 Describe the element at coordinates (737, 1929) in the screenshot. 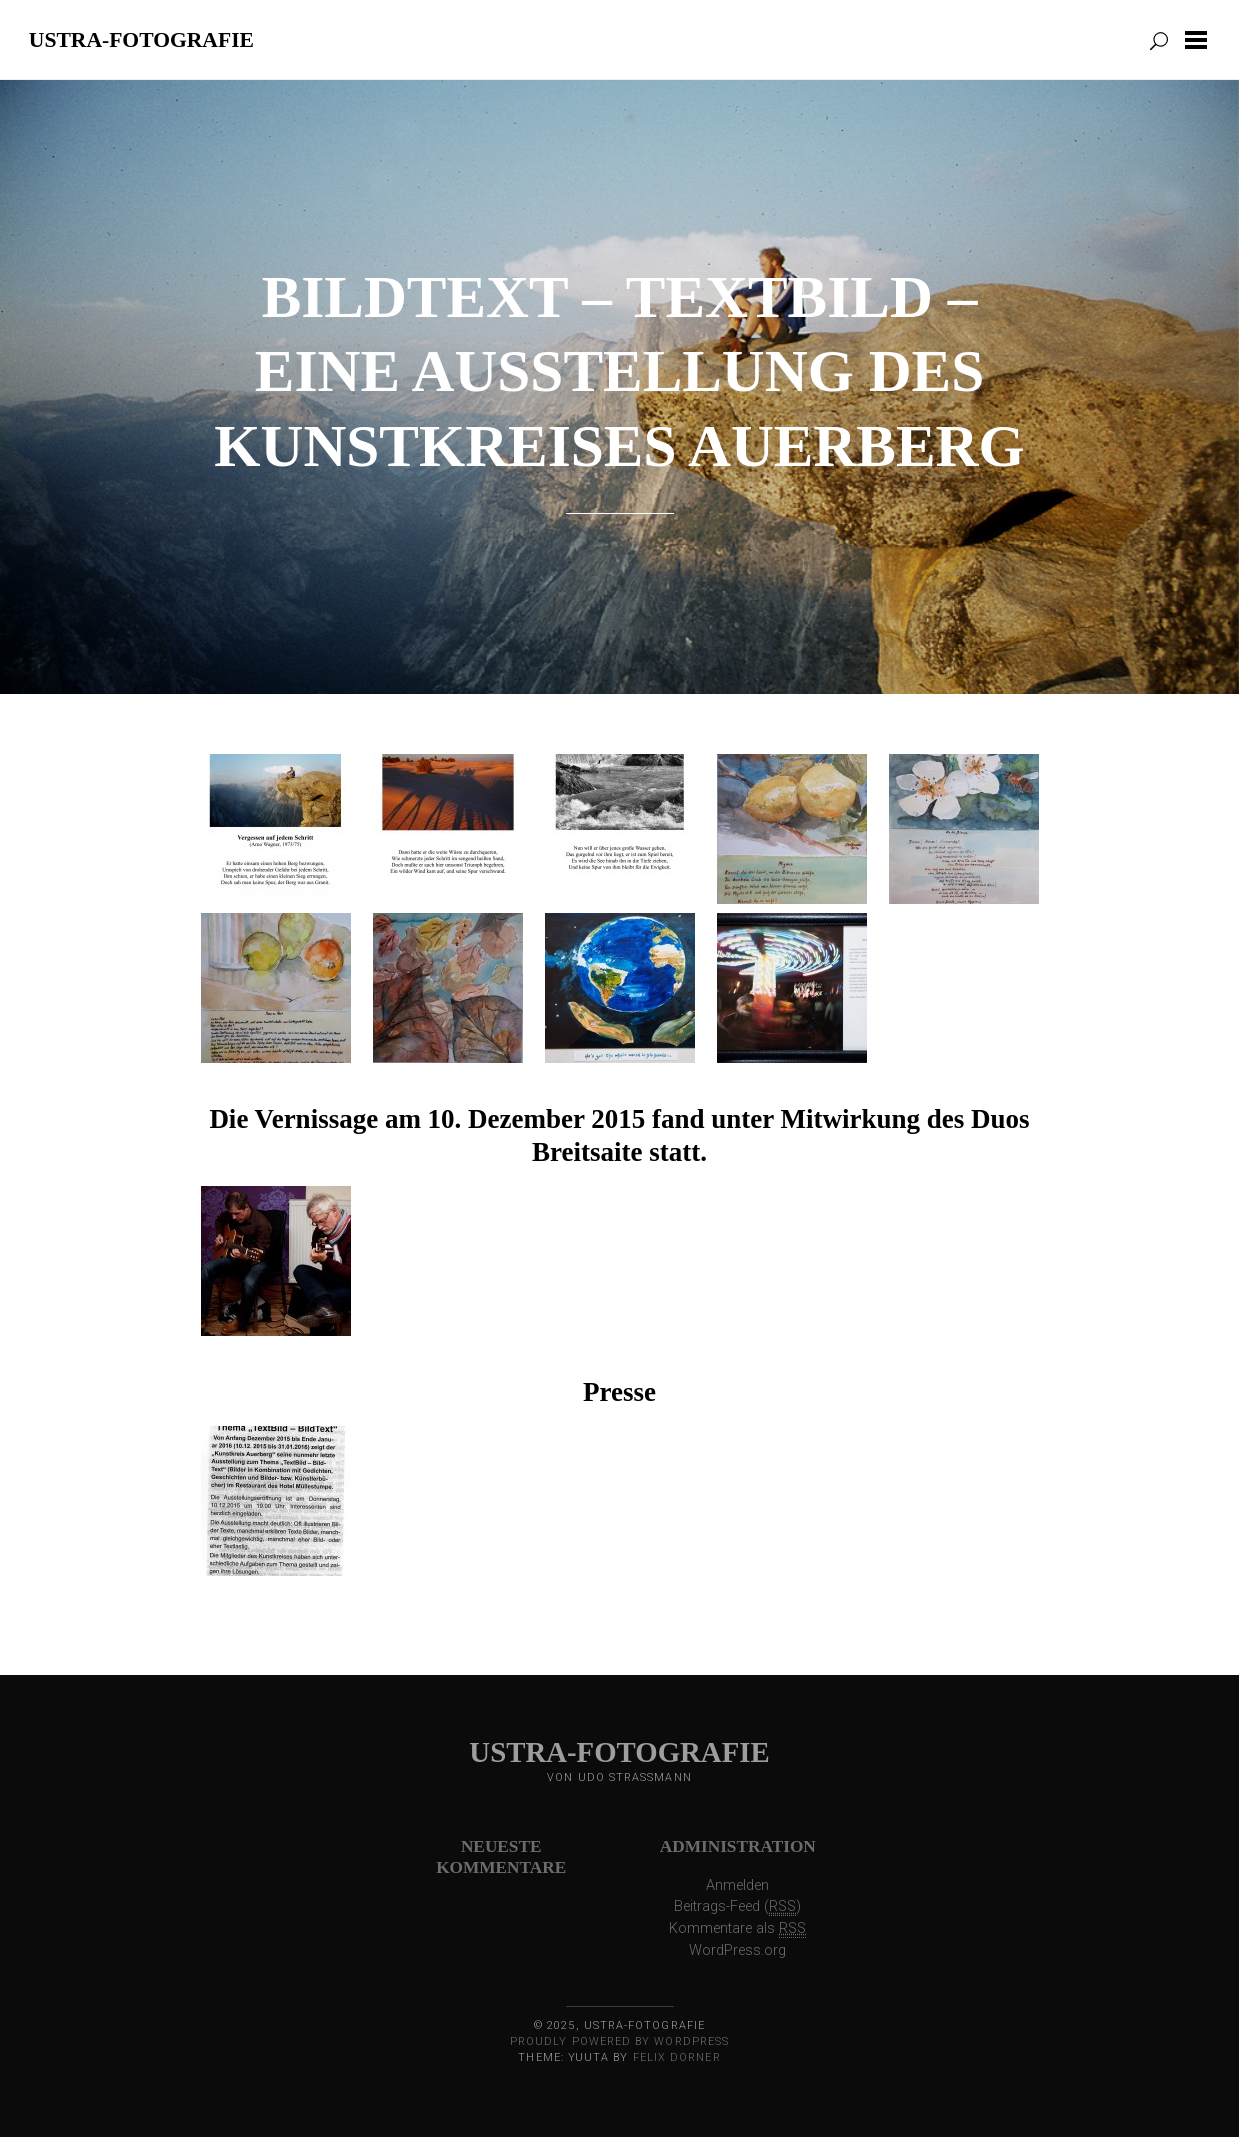

I see `Kommentare als` at that location.